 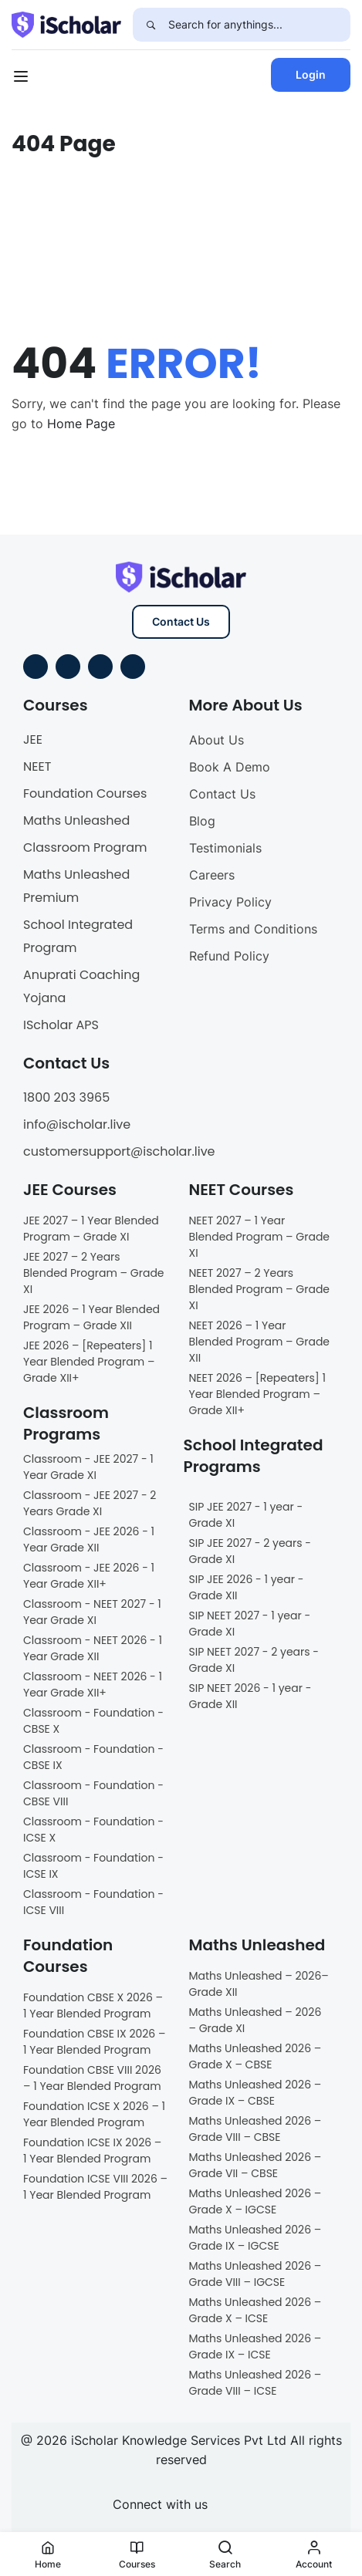 What do you see at coordinates (250, 1696) in the screenshot?
I see `SIP NEET 2026 - 1 year - Grade XII` at bounding box center [250, 1696].